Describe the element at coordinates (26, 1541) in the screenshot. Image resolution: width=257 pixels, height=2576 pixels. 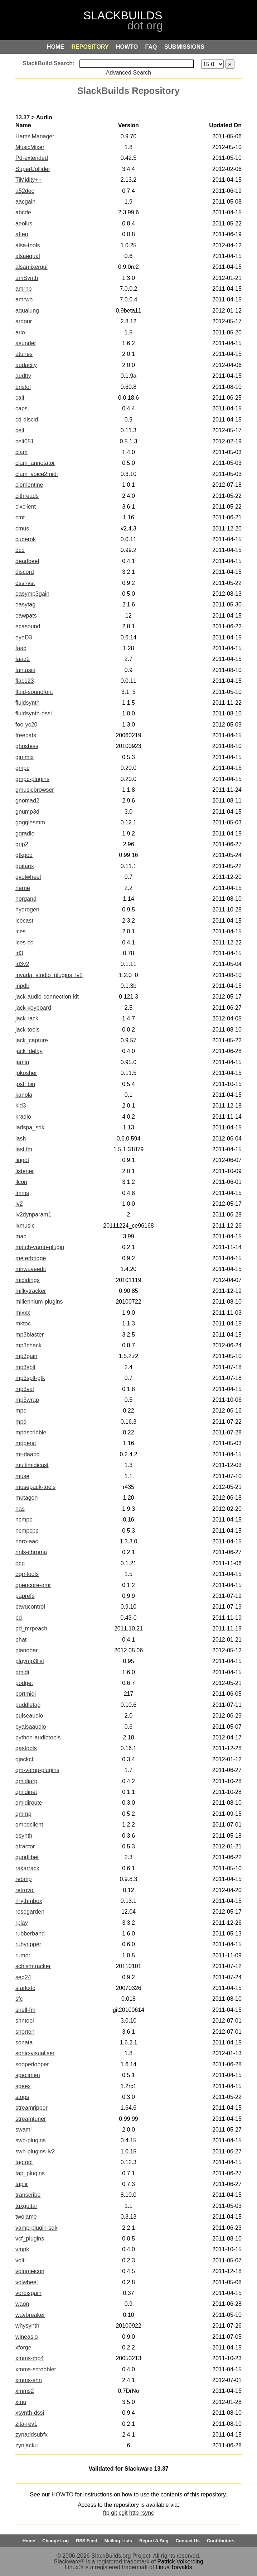
I see `nero-aac` at that location.